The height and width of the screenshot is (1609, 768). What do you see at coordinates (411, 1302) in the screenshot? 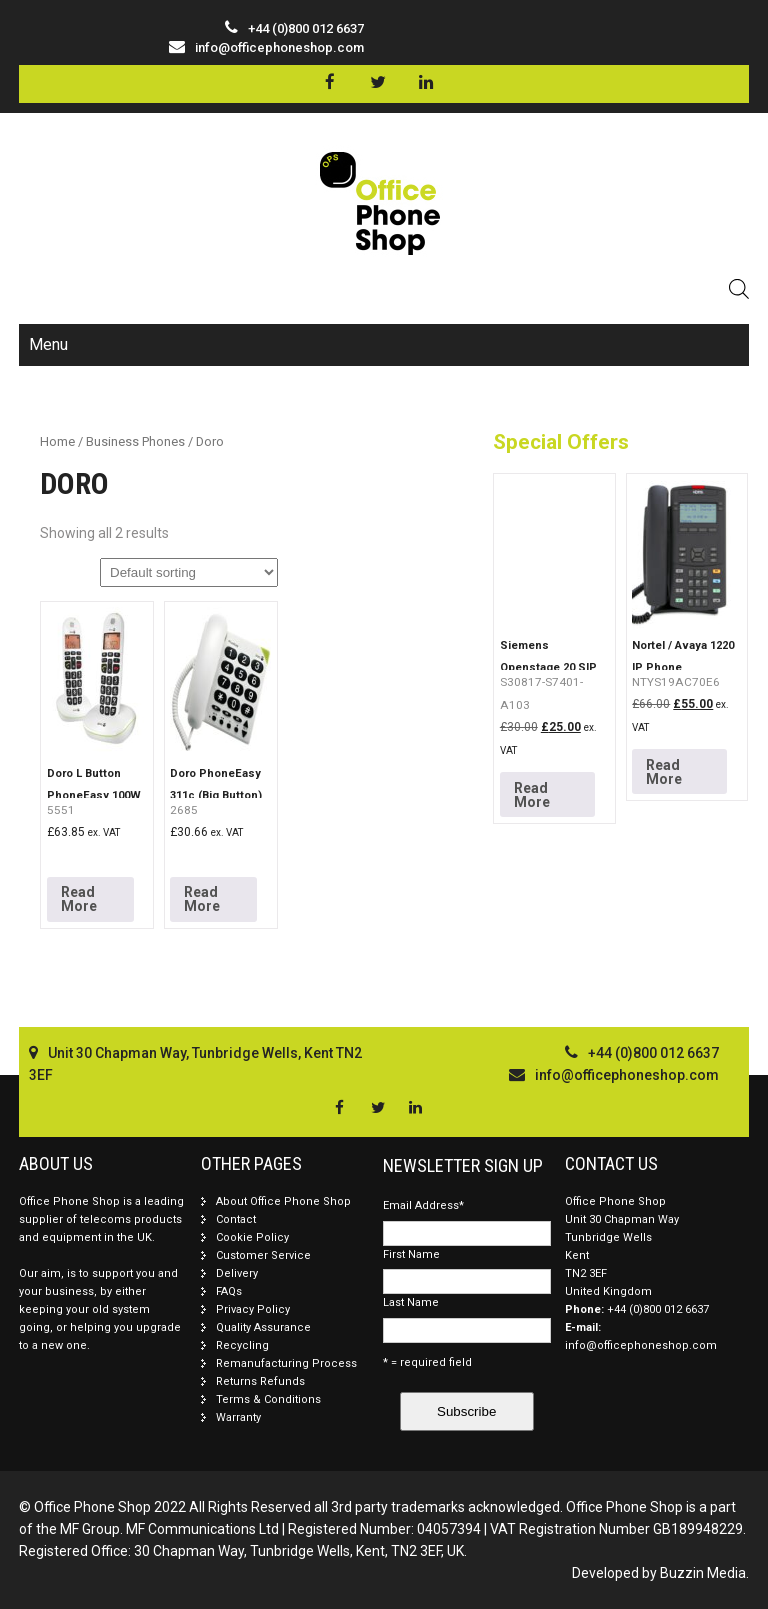
I see `Last Name` at bounding box center [411, 1302].